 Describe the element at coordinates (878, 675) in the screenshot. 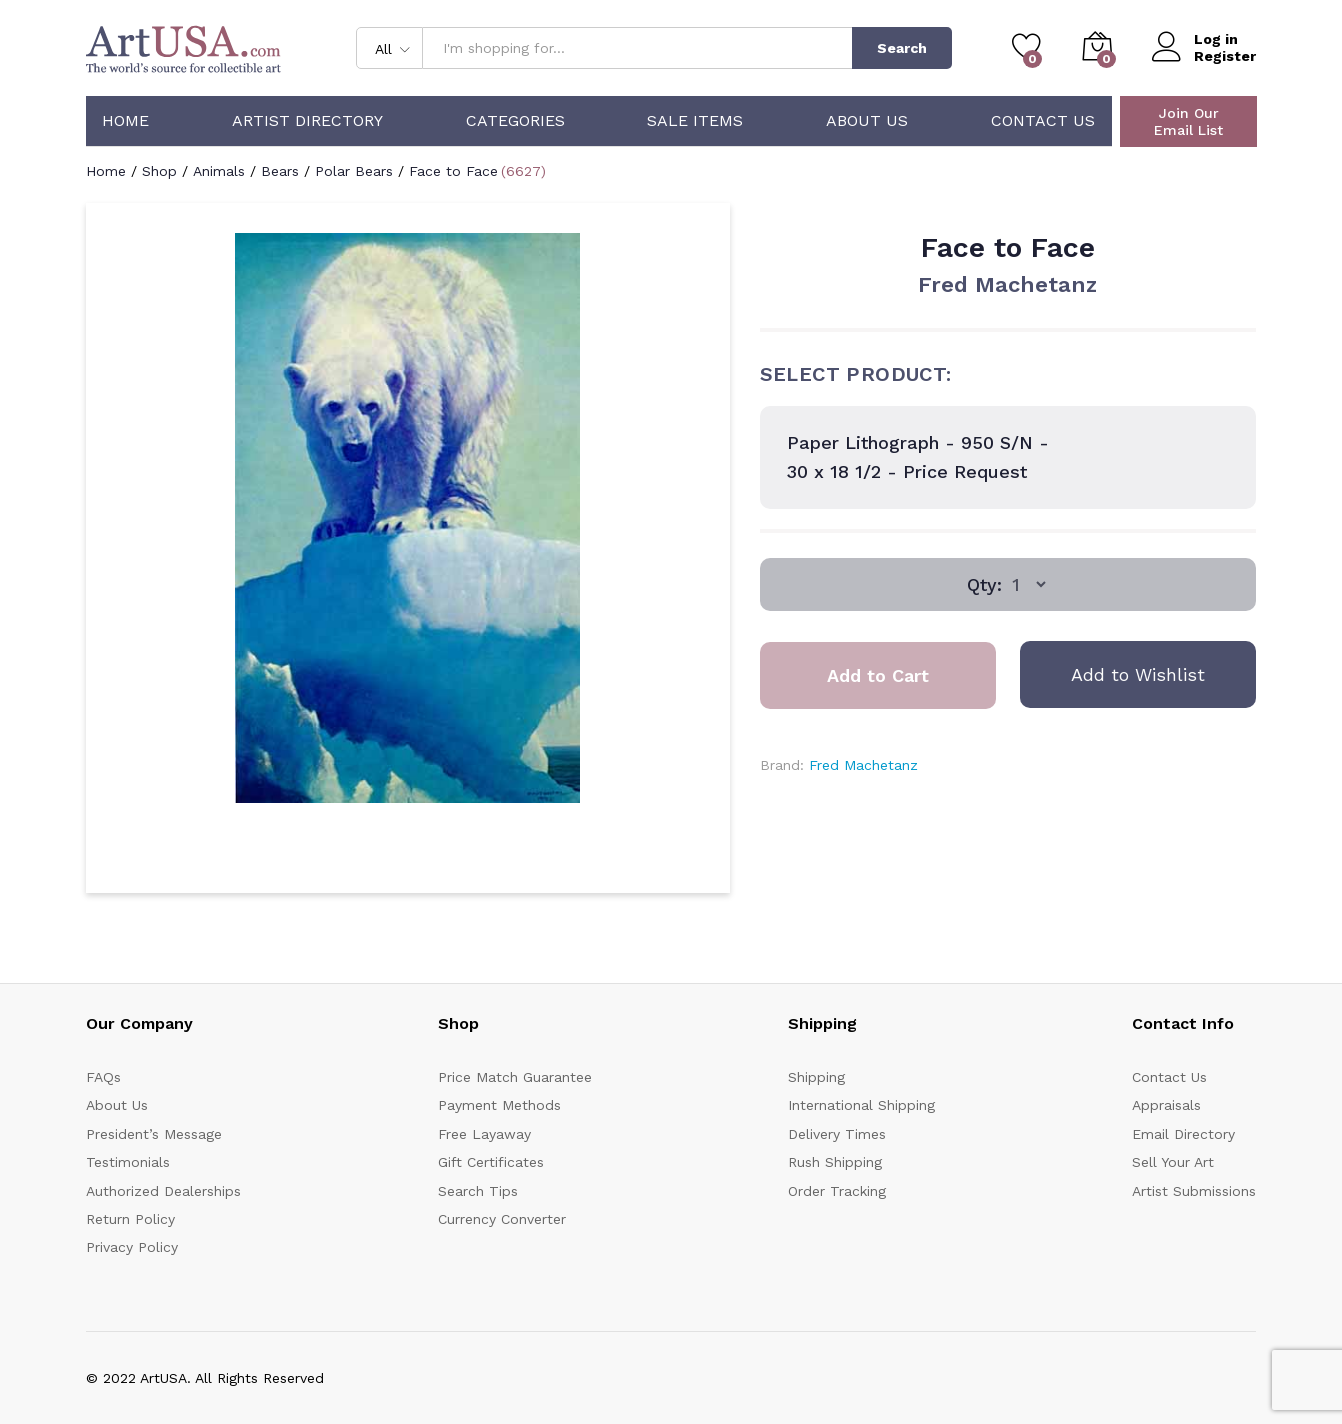

I see `Add to Cart` at that location.